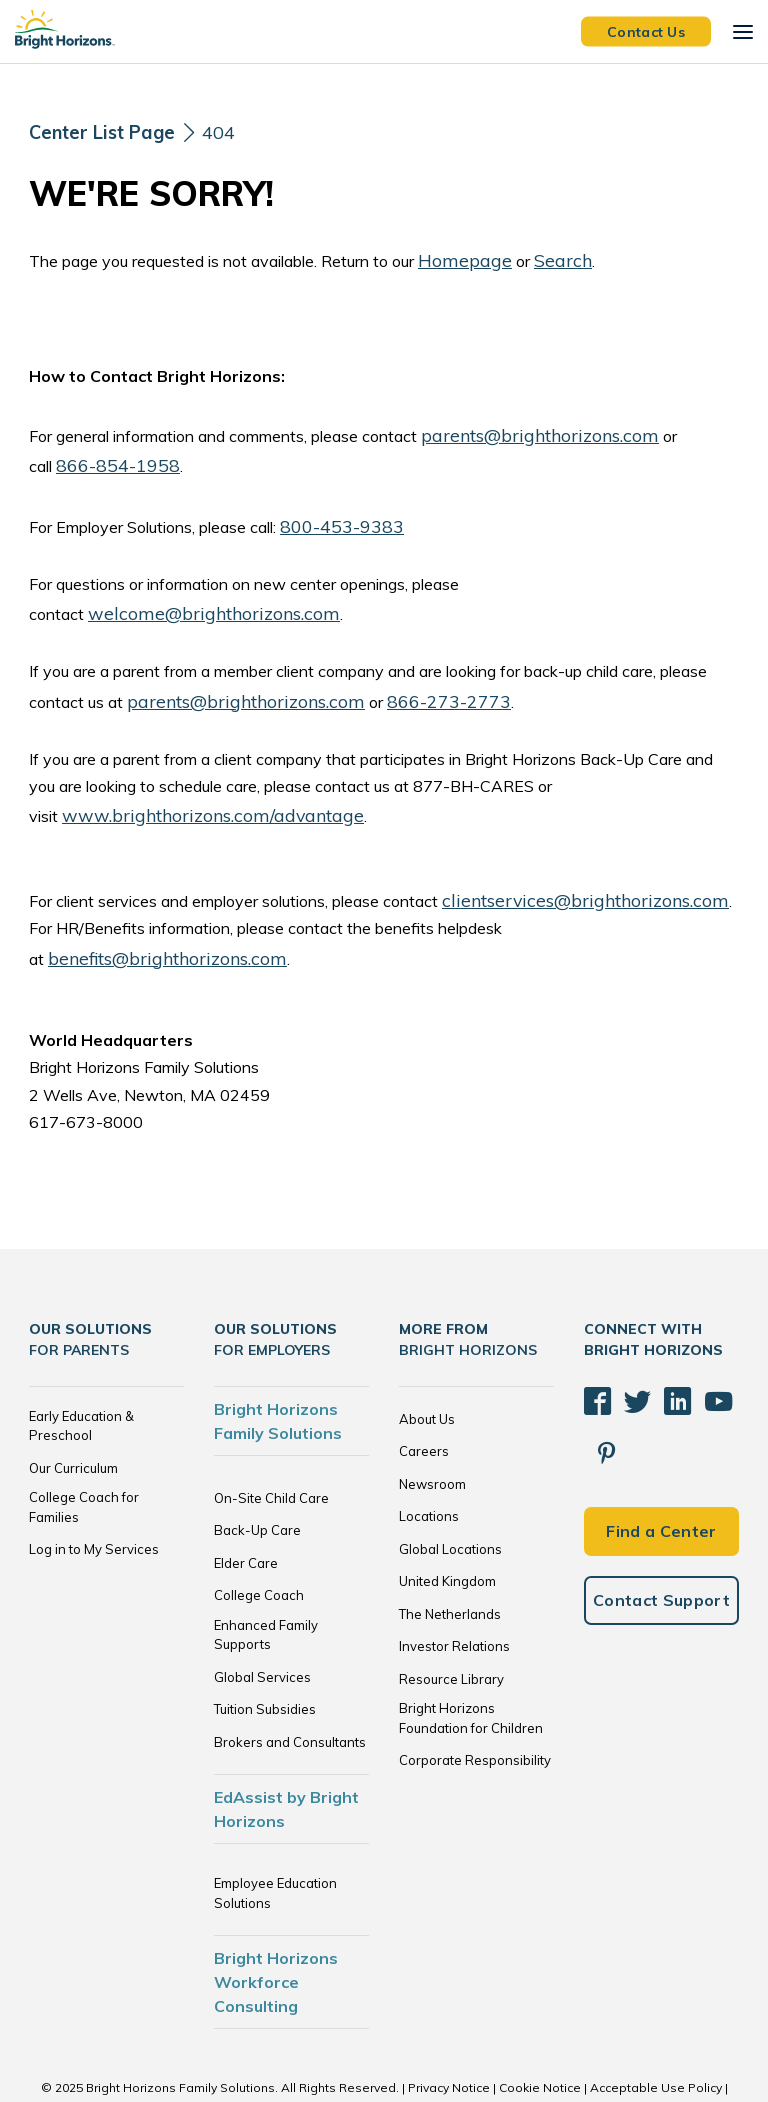  Describe the element at coordinates (259, 1540) in the screenshot. I see `College Coach` at that location.